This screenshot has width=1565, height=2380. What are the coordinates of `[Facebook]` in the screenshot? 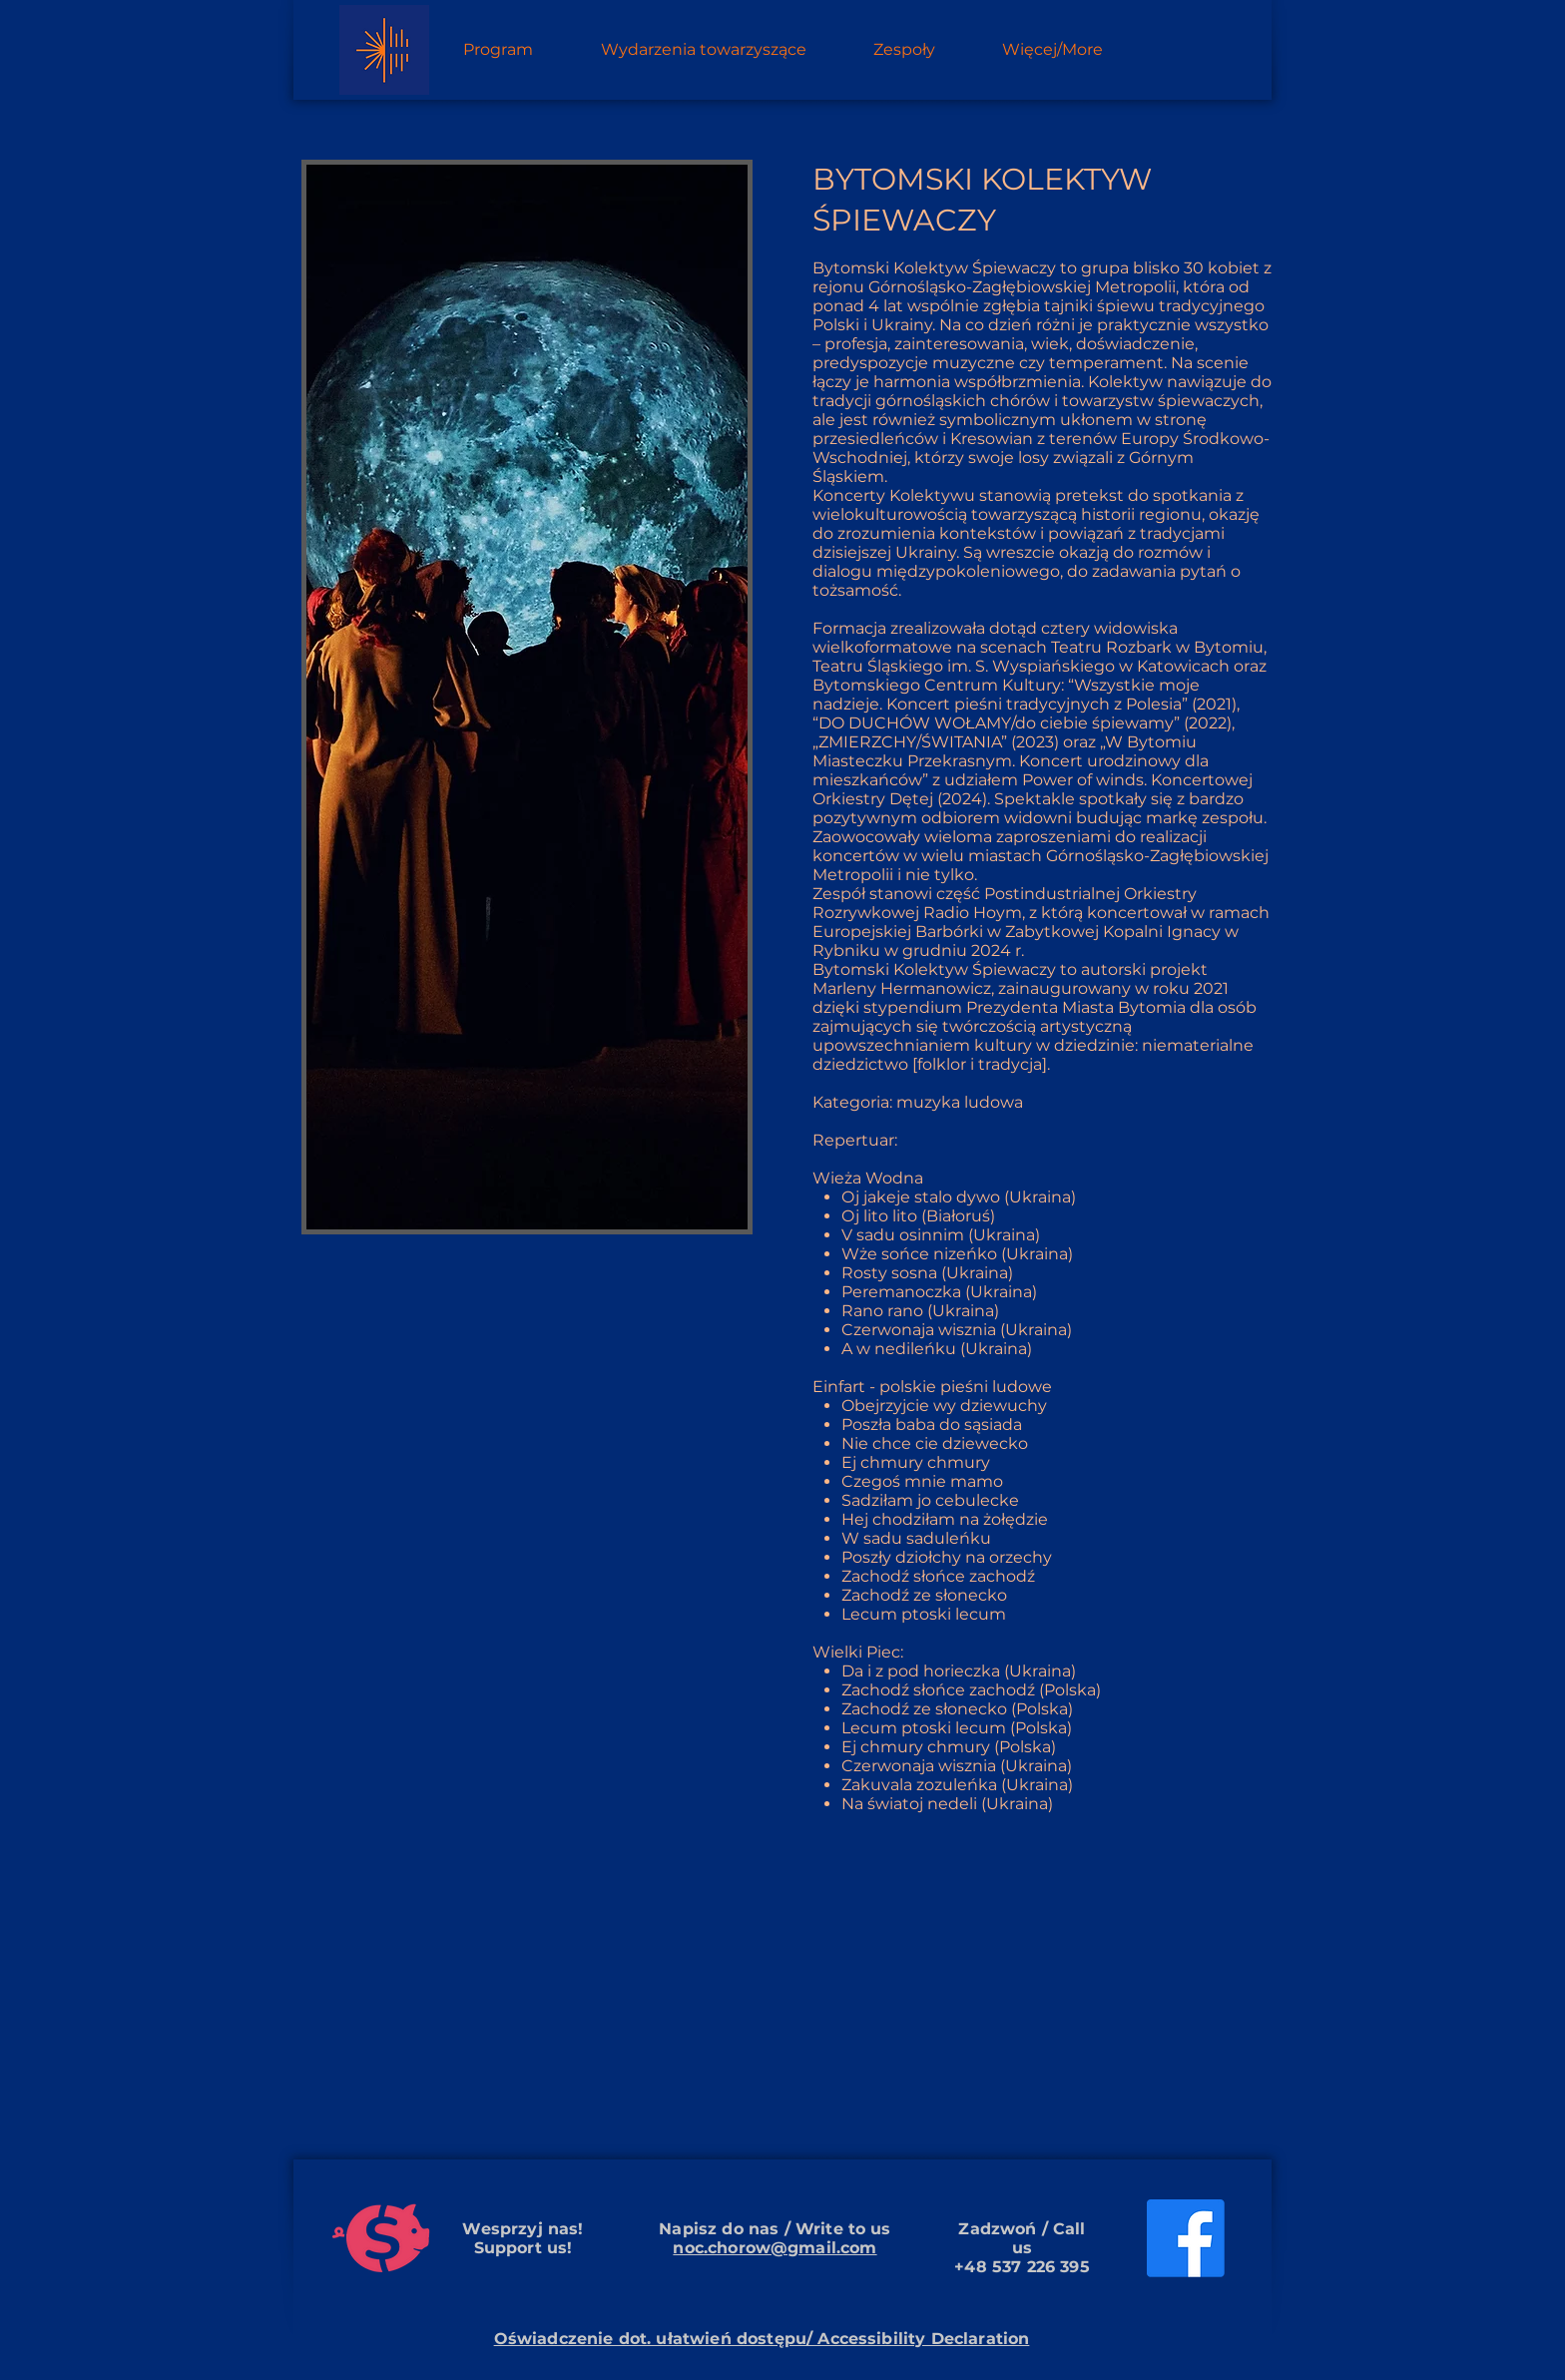 It's located at (1186, 2238).